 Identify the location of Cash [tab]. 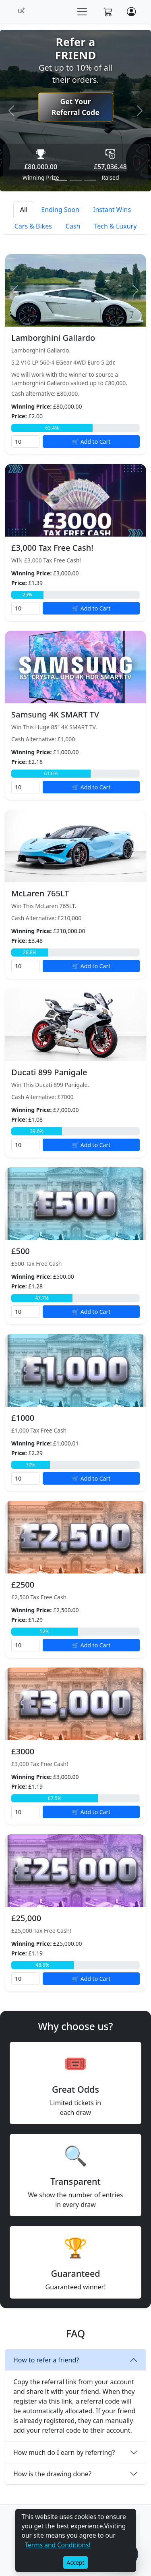
(73, 226).